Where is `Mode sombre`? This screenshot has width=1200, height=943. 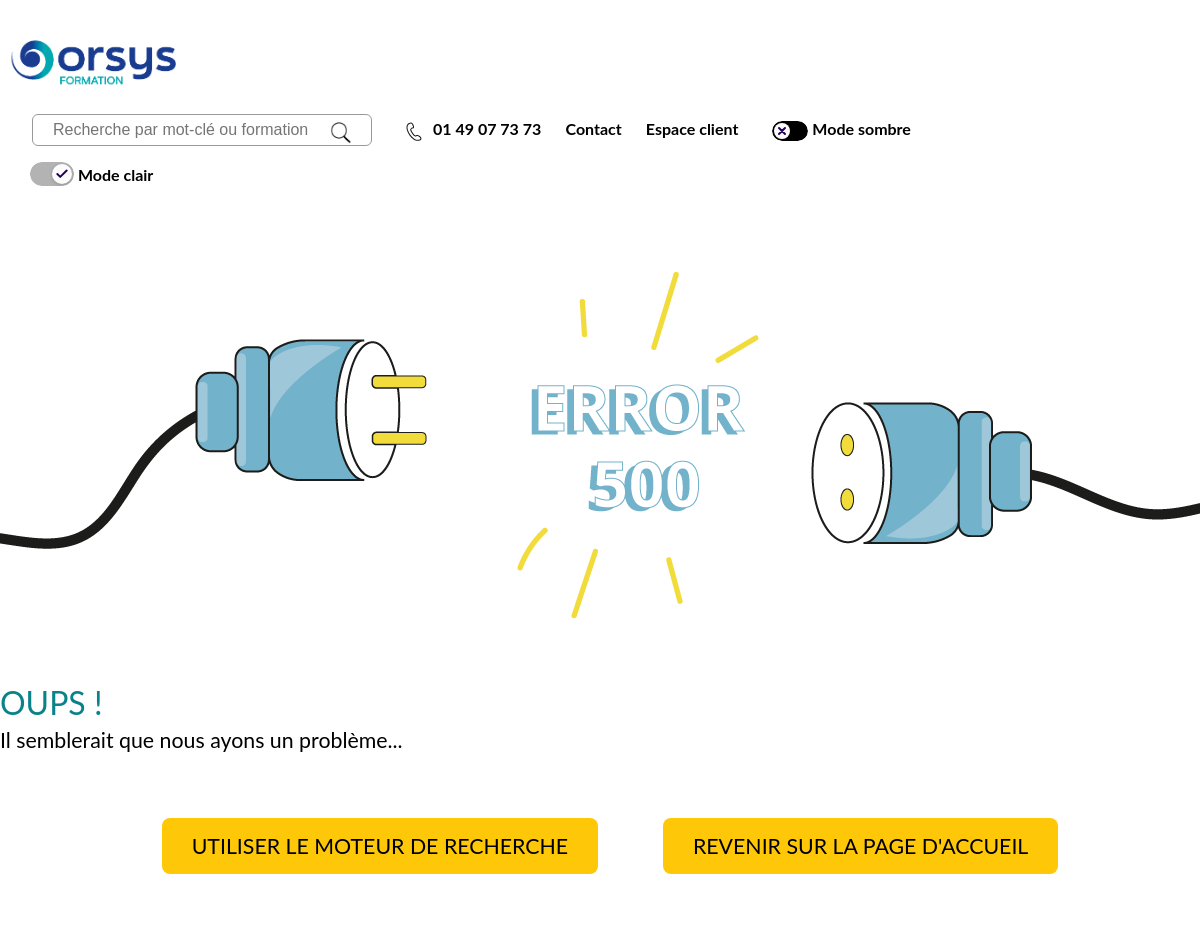 Mode sombre is located at coordinates (841, 129).